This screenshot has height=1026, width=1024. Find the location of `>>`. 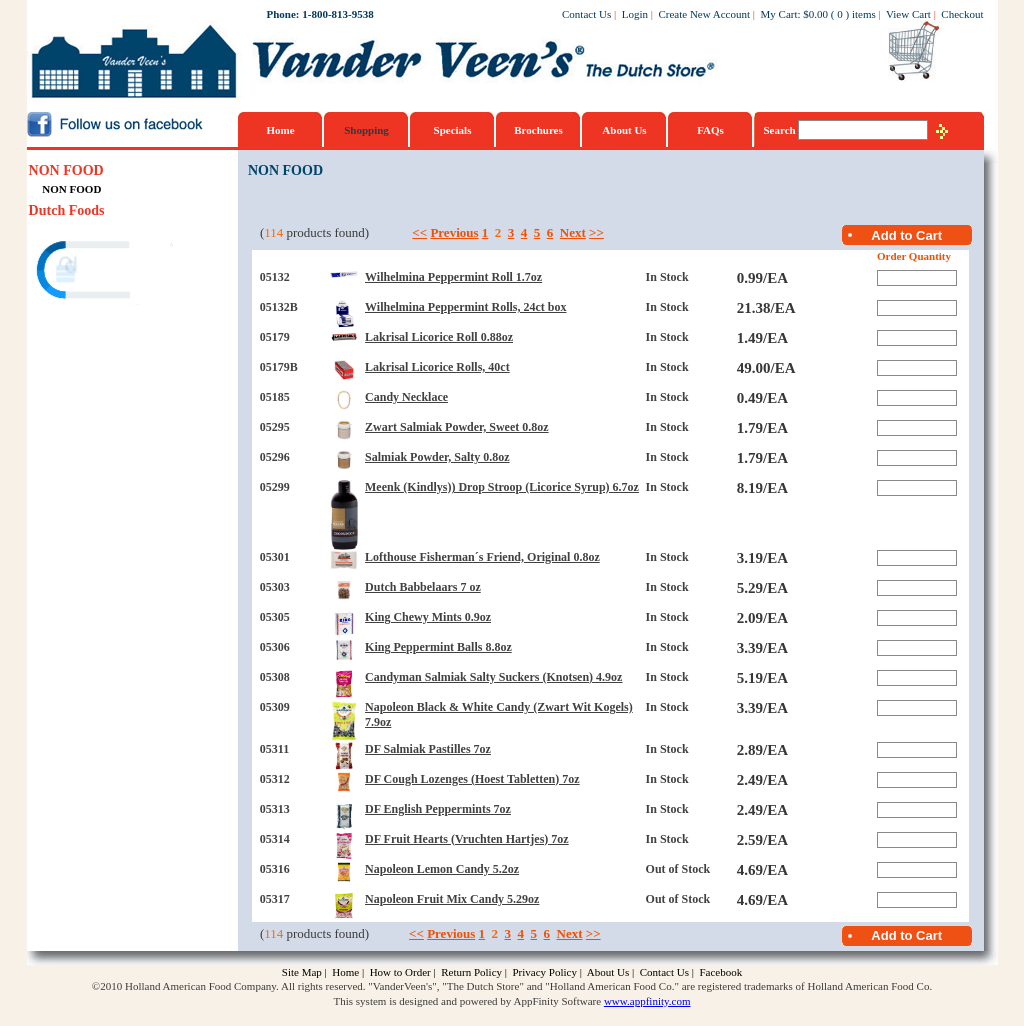

>> is located at coordinates (596, 232).